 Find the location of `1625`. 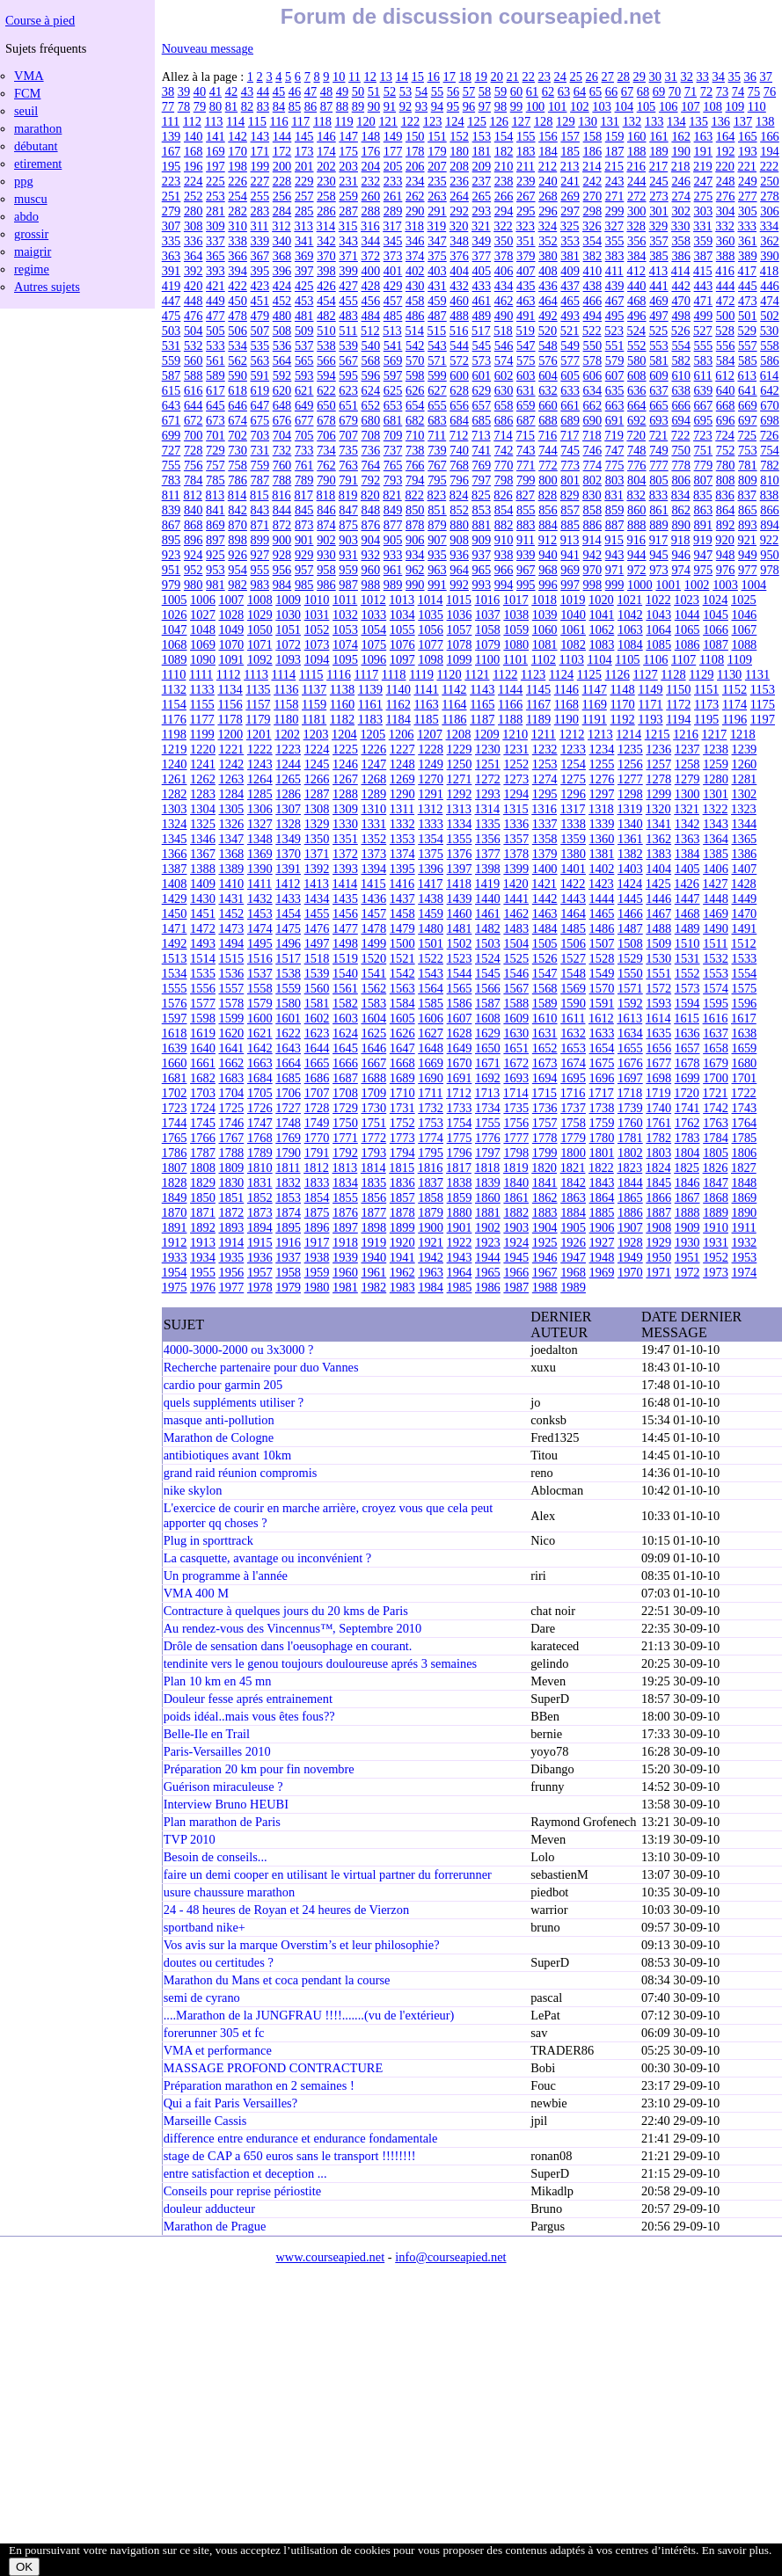

1625 is located at coordinates (373, 1033).